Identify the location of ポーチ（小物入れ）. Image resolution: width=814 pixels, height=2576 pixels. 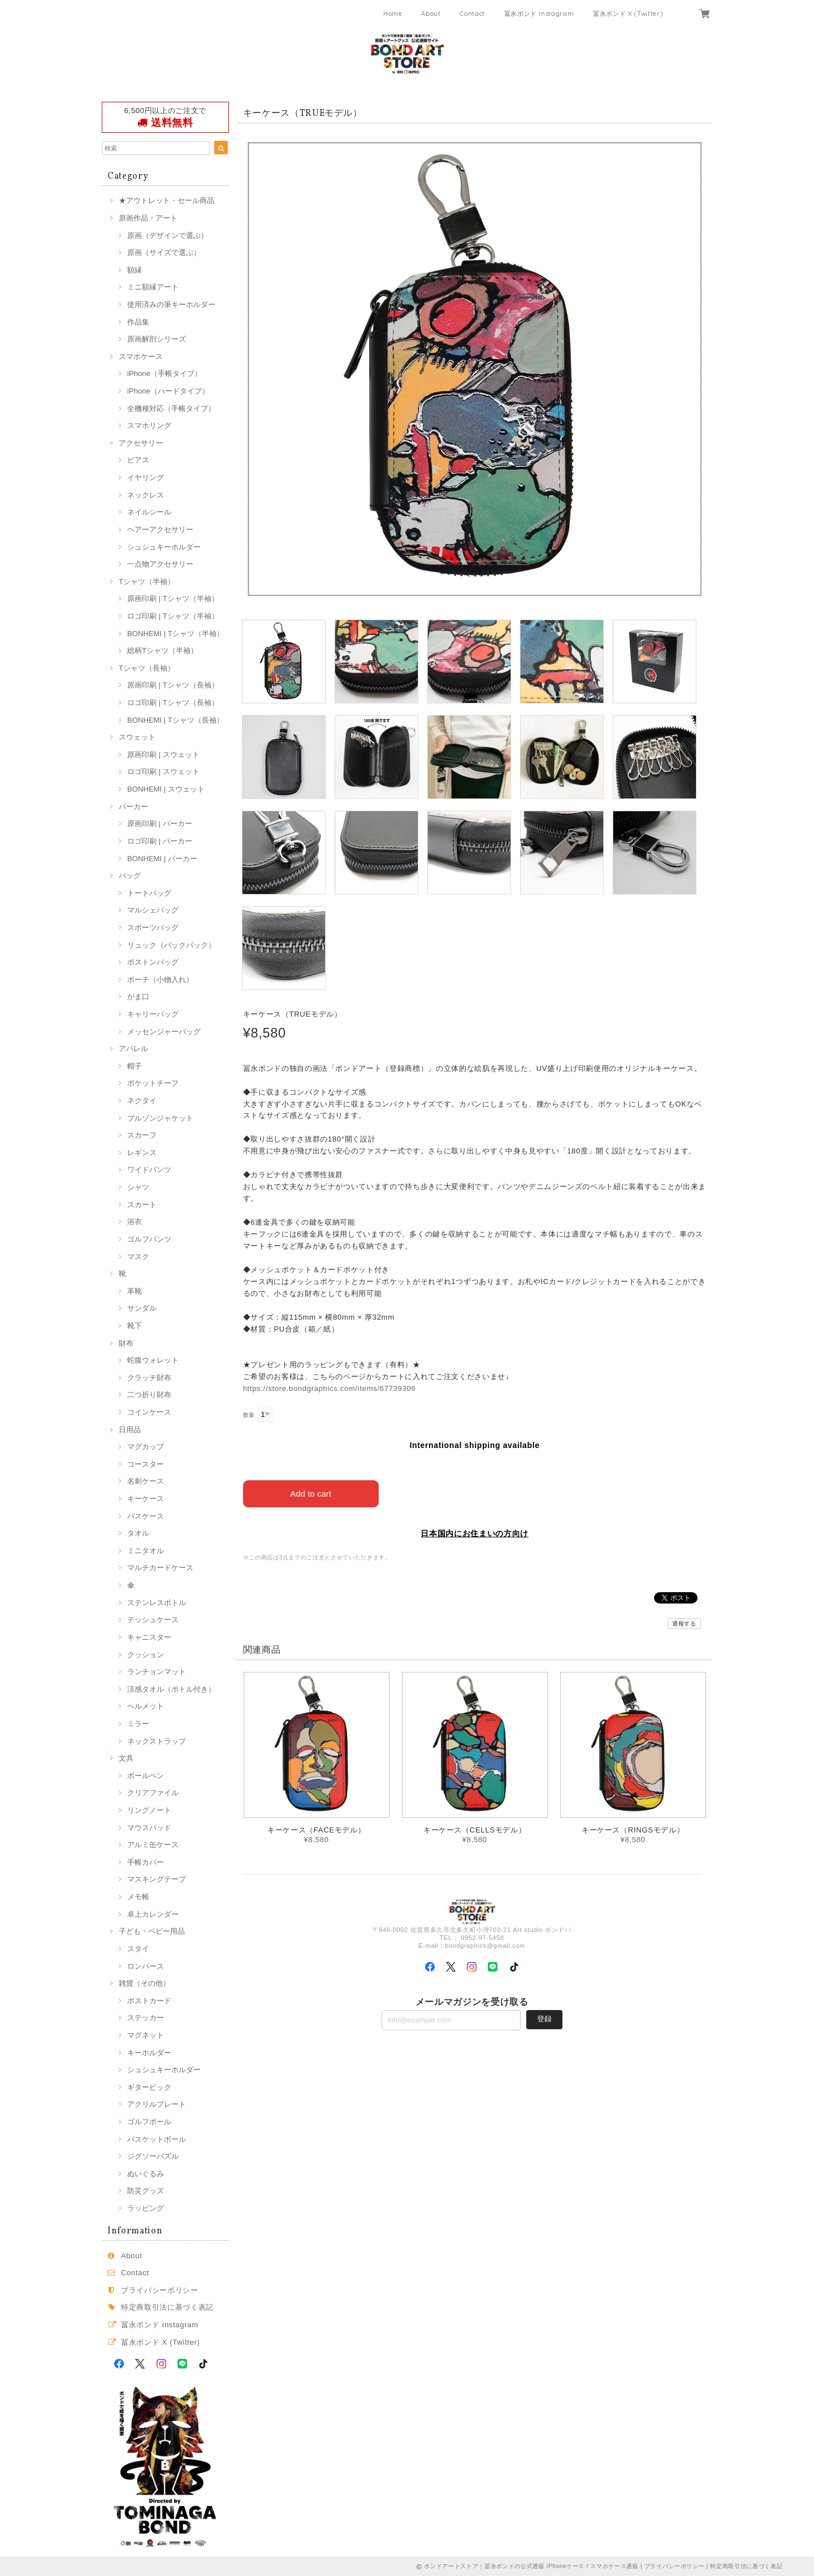
(160, 979).